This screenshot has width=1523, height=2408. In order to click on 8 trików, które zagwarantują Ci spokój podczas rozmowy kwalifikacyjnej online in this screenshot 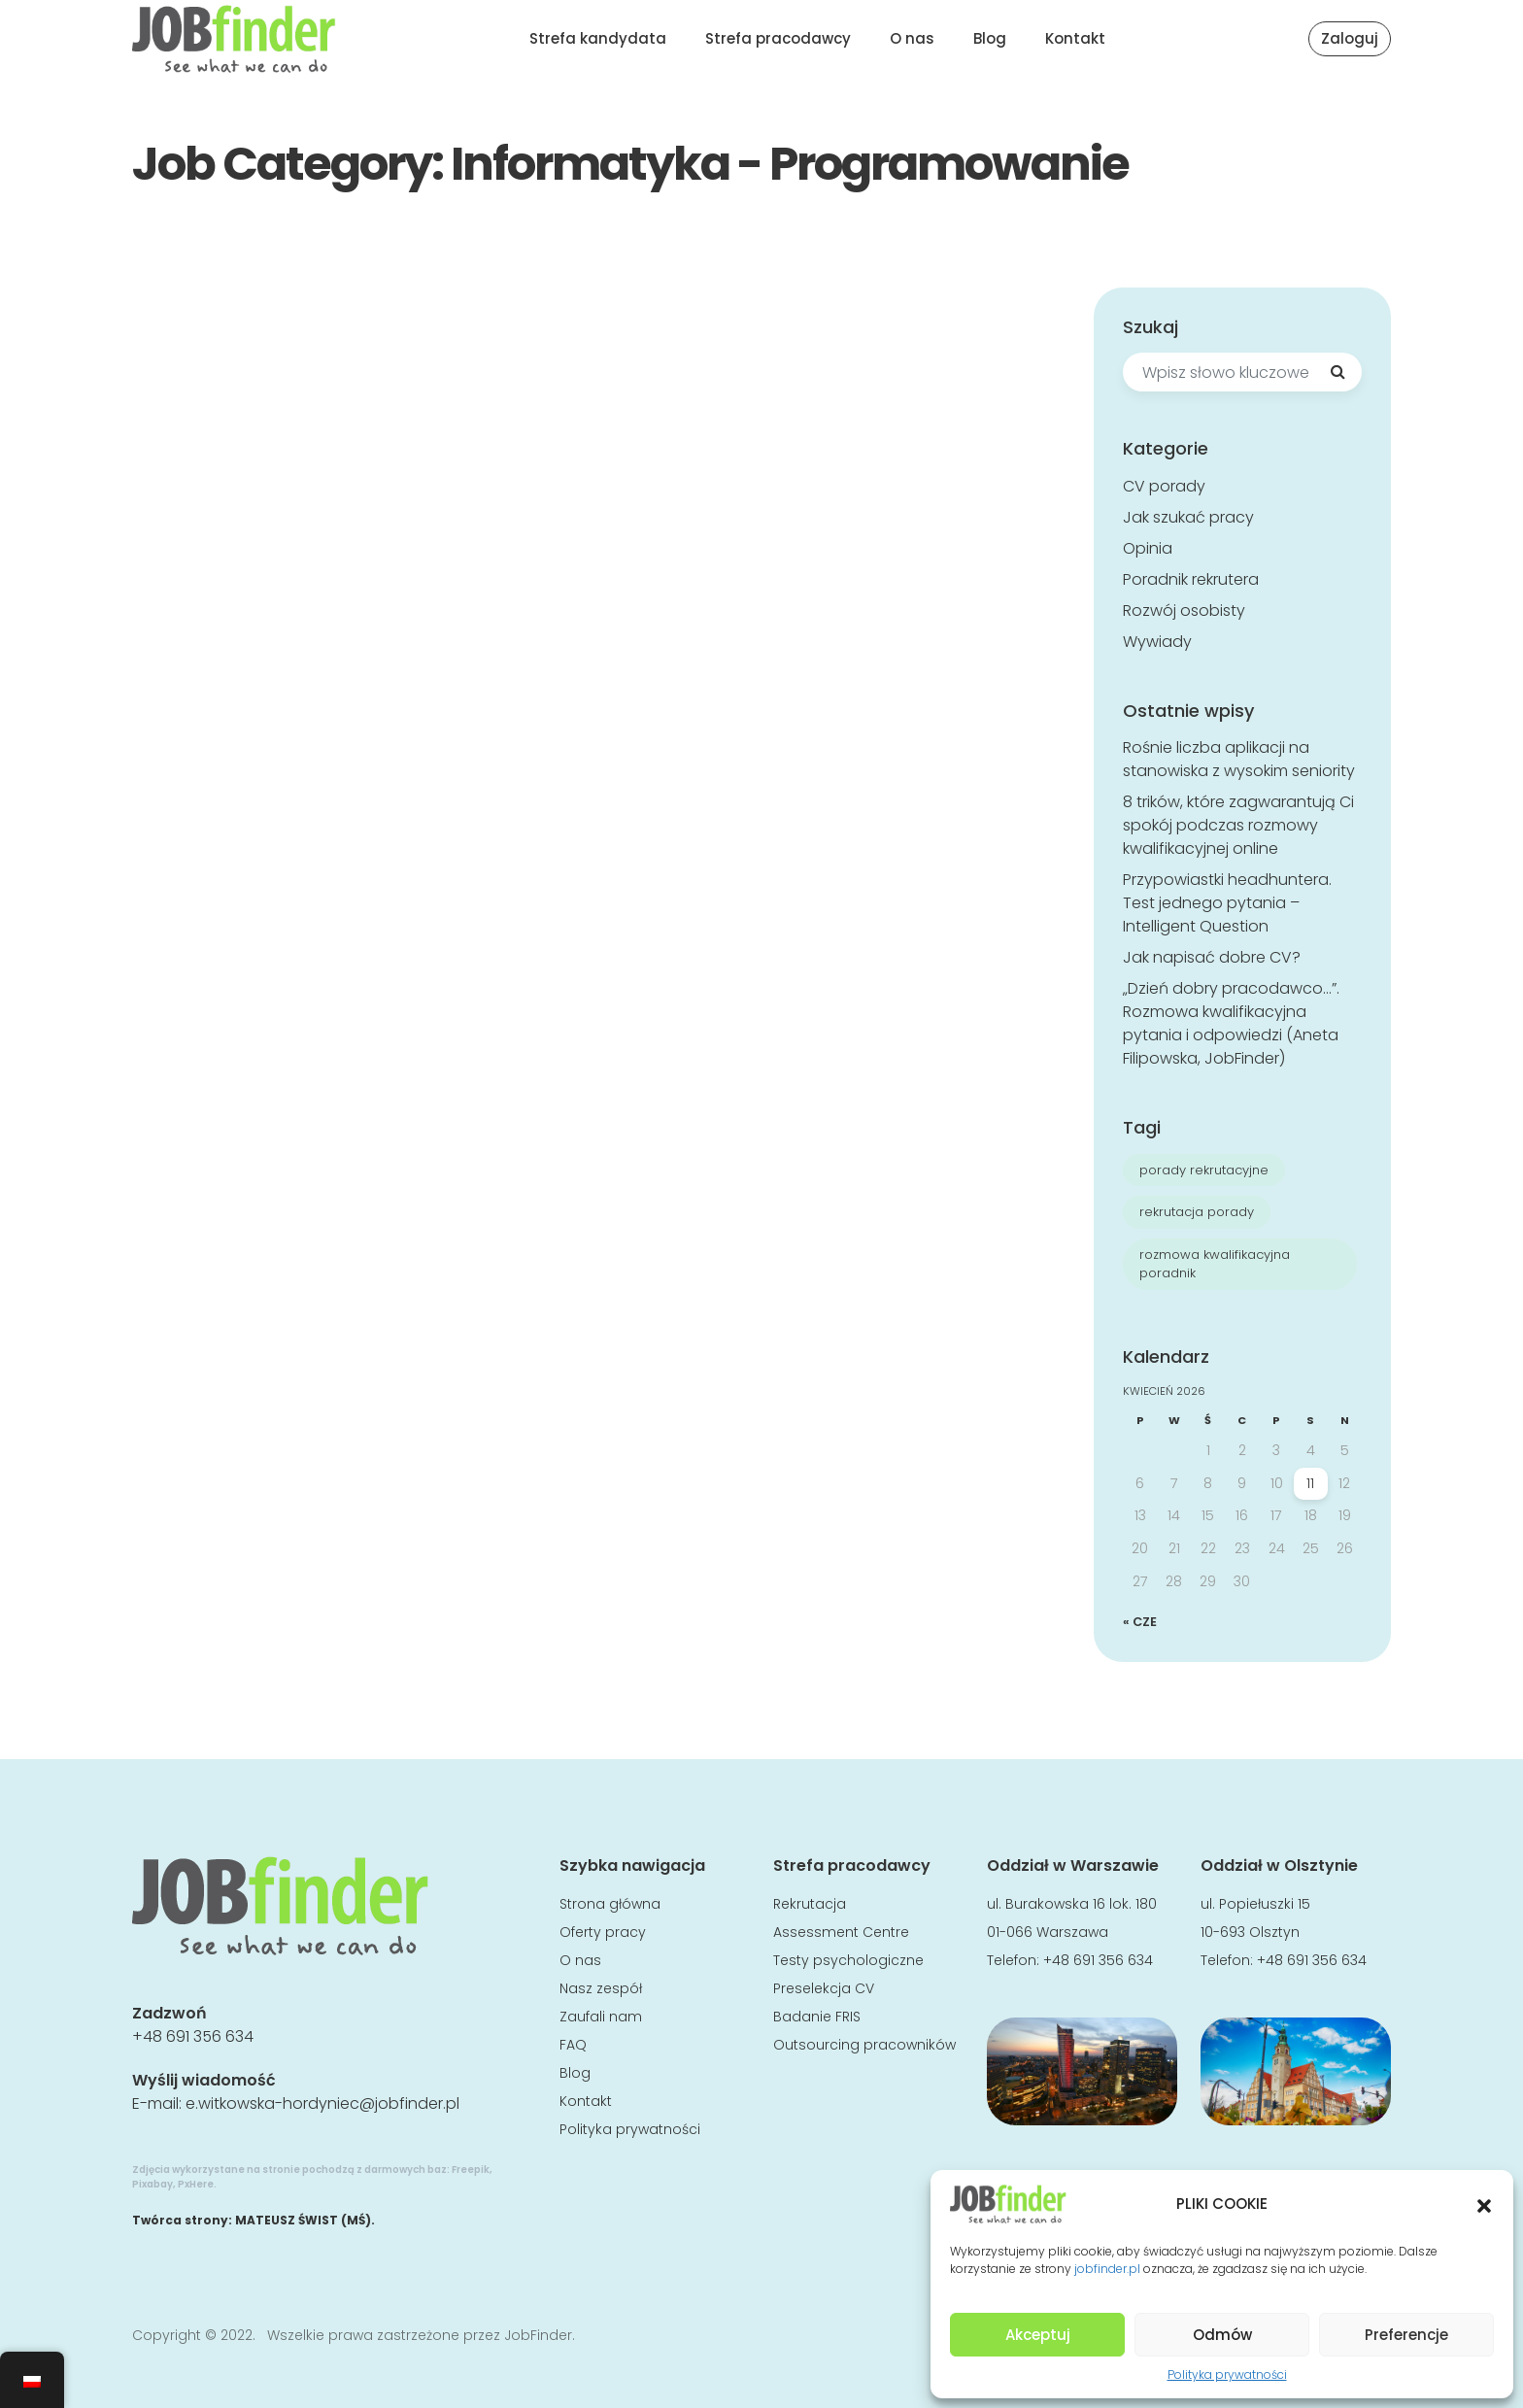, I will do `click(1238, 825)`.